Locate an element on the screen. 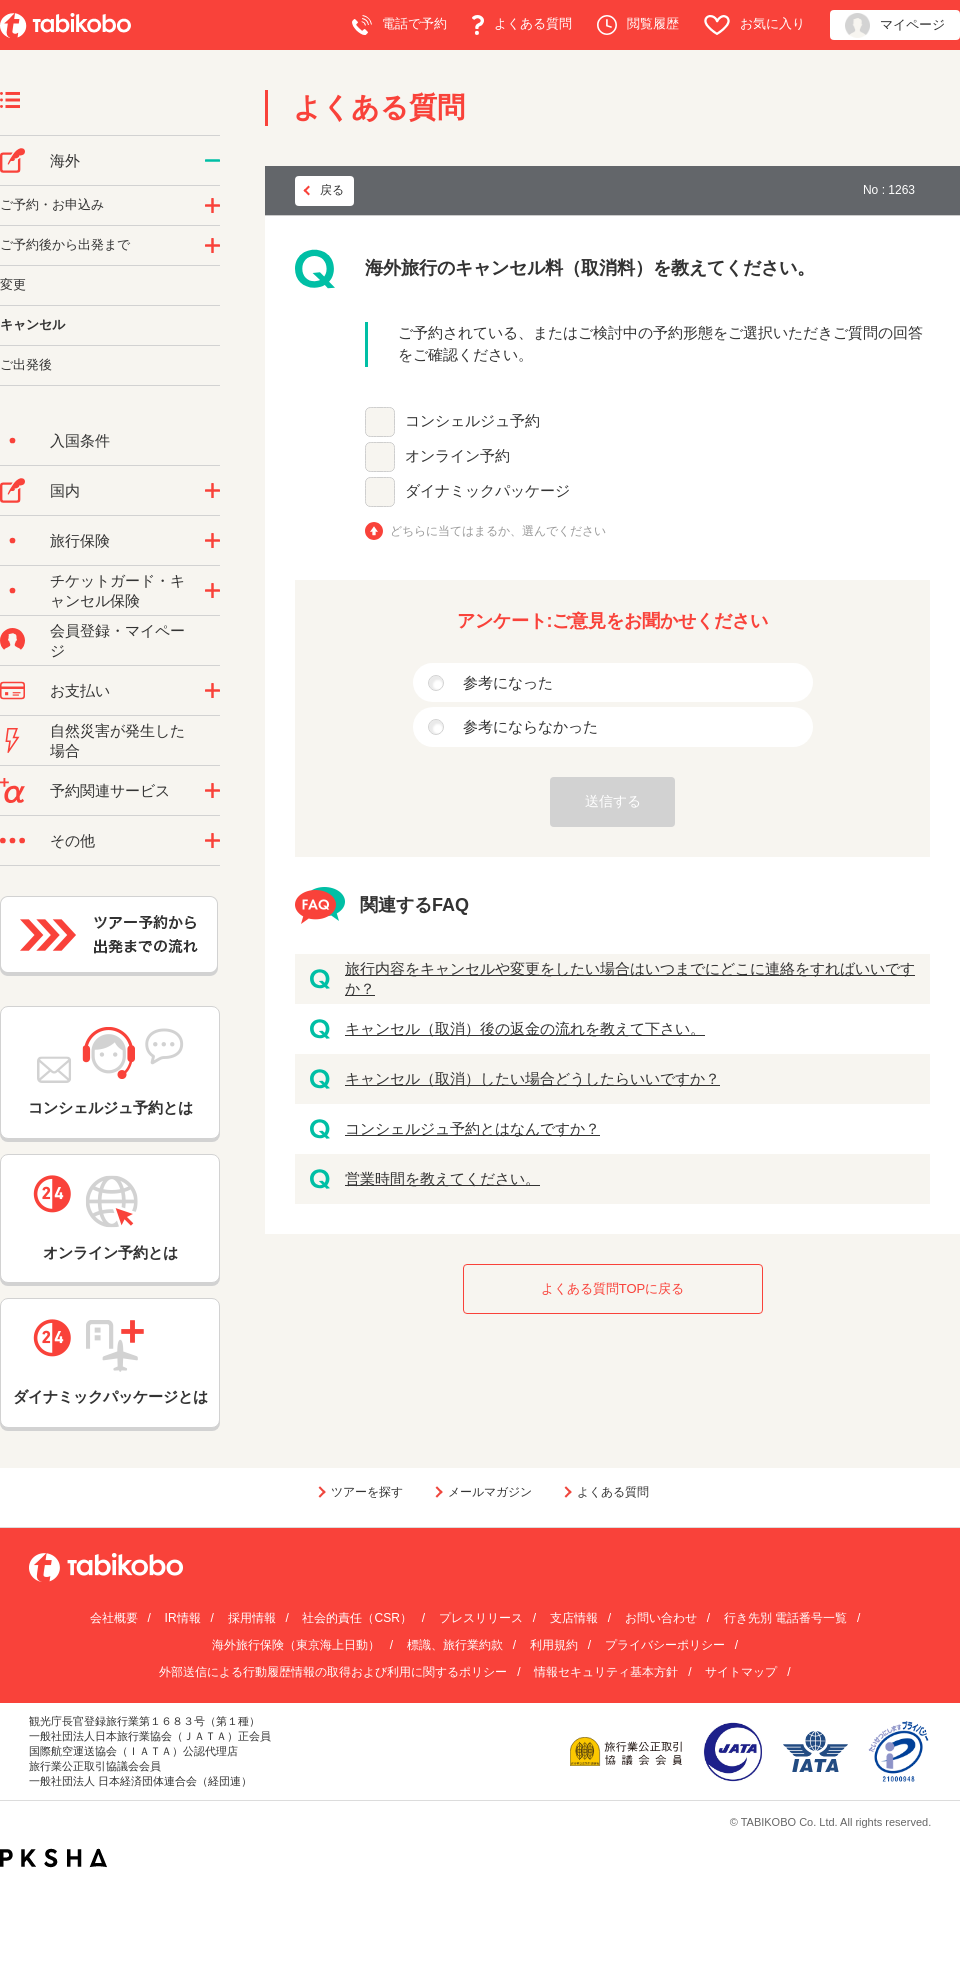 This screenshot has width=960, height=1981. ツアーを探す is located at coordinates (367, 1492).